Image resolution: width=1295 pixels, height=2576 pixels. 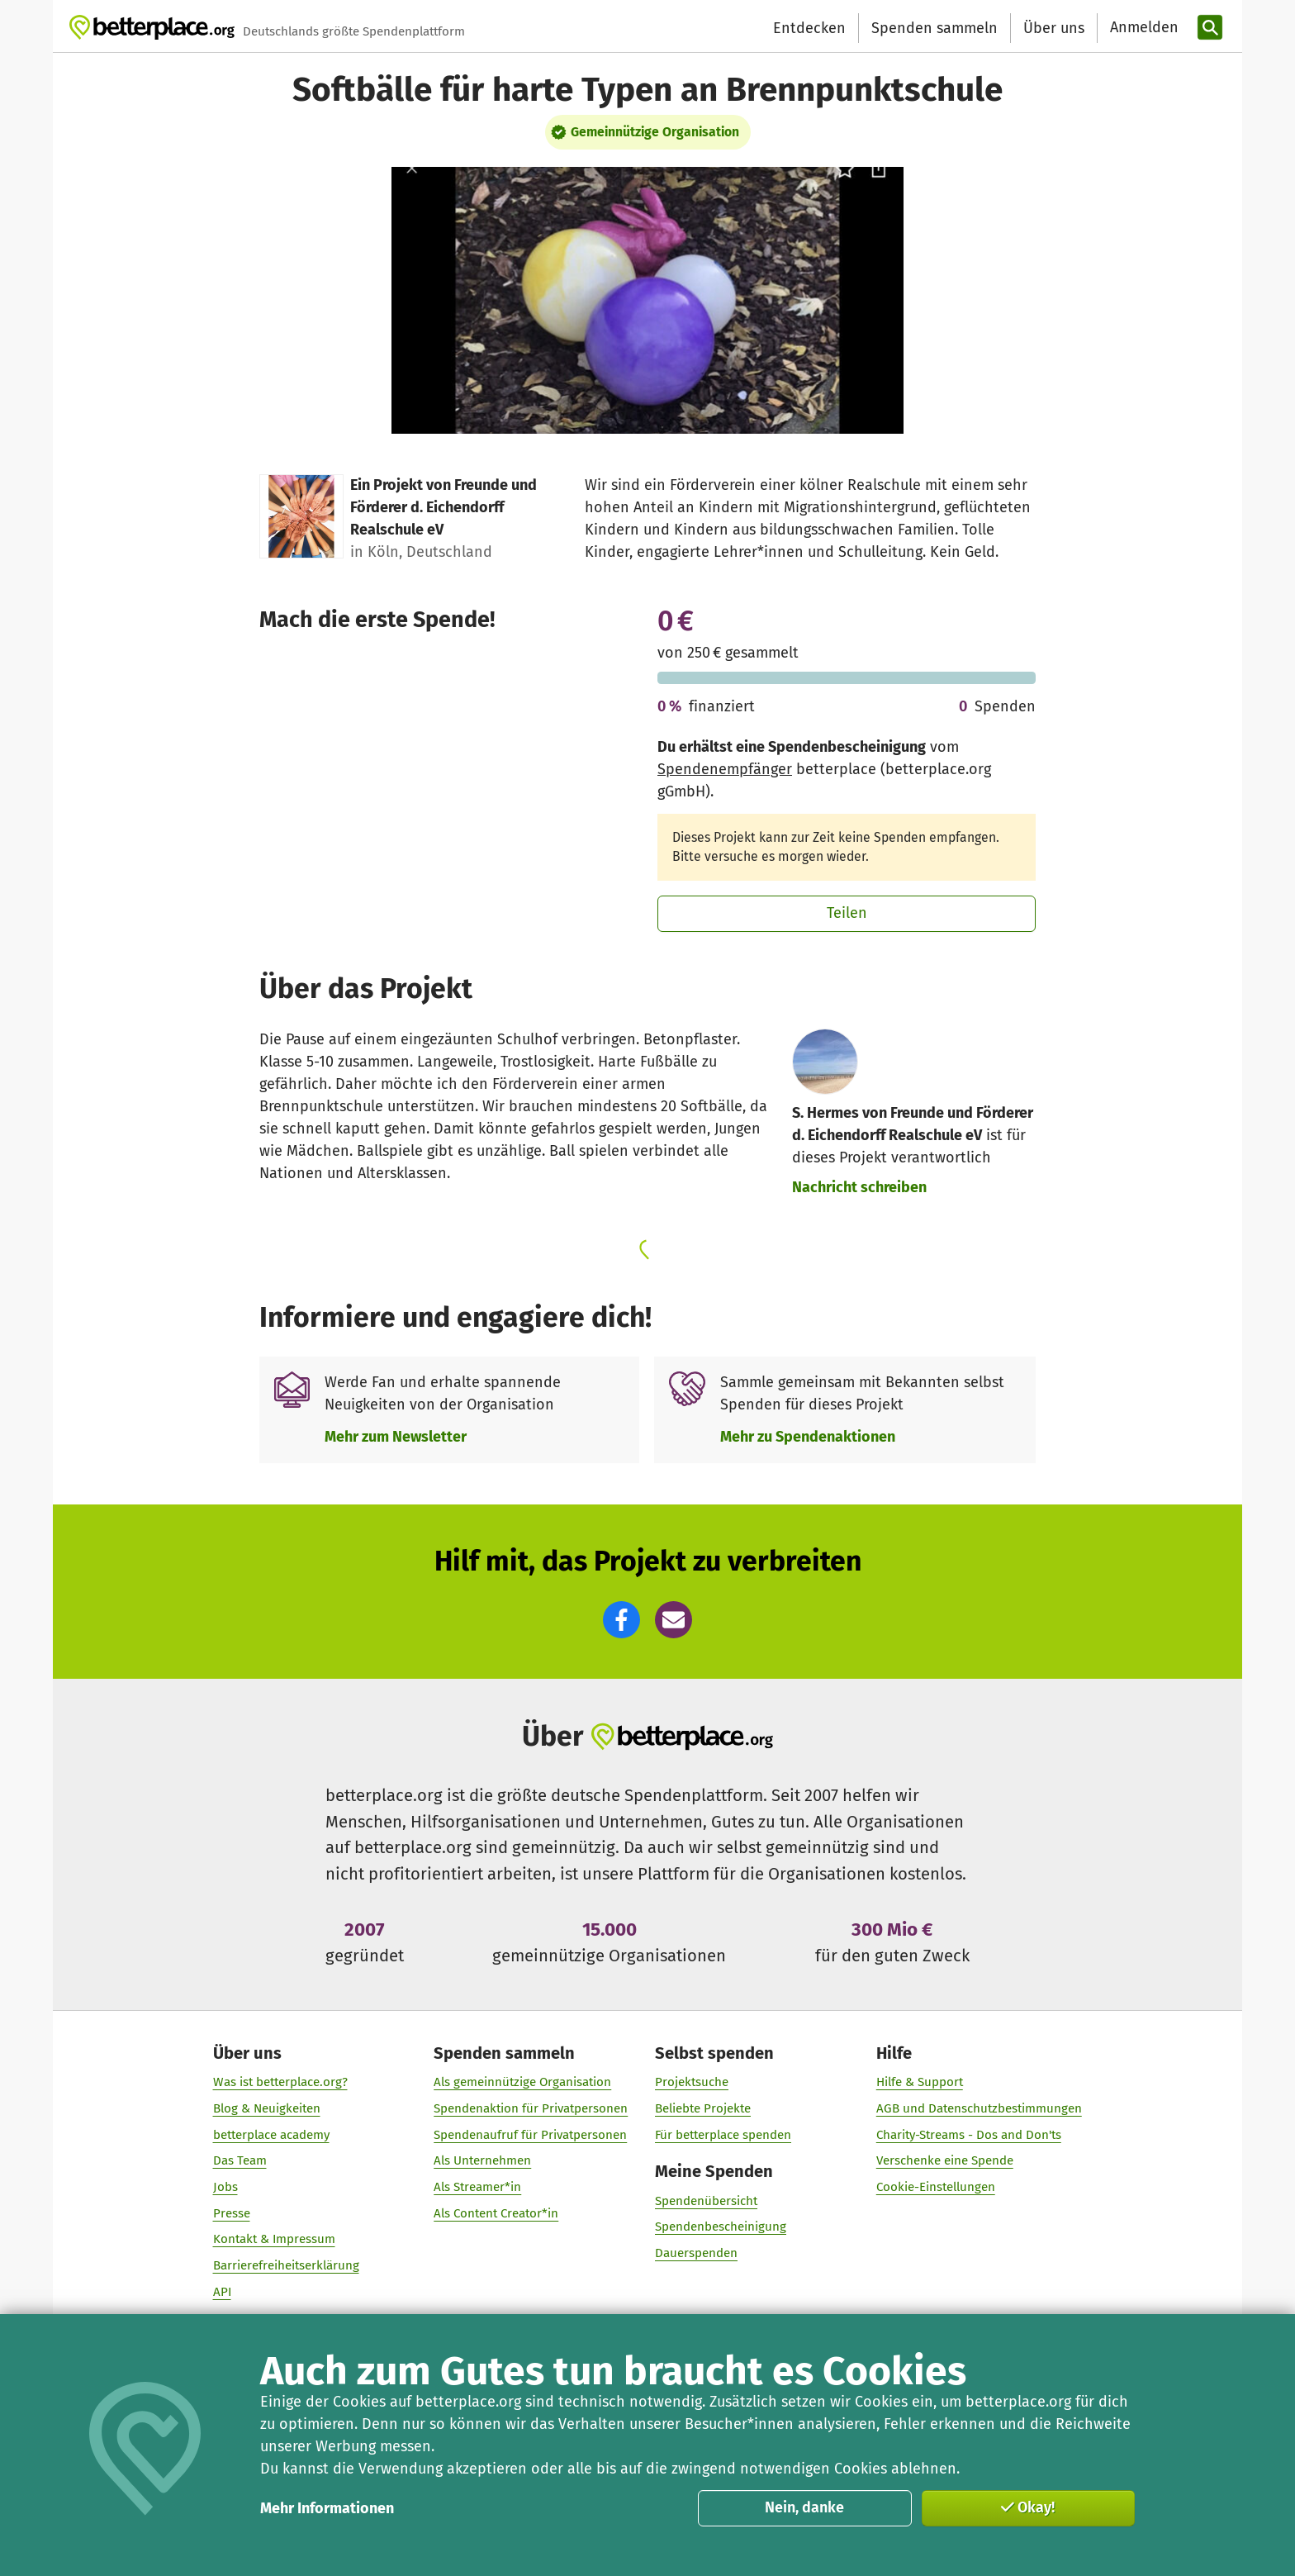 What do you see at coordinates (225, 2186) in the screenshot?
I see `Jobs` at bounding box center [225, 2186].